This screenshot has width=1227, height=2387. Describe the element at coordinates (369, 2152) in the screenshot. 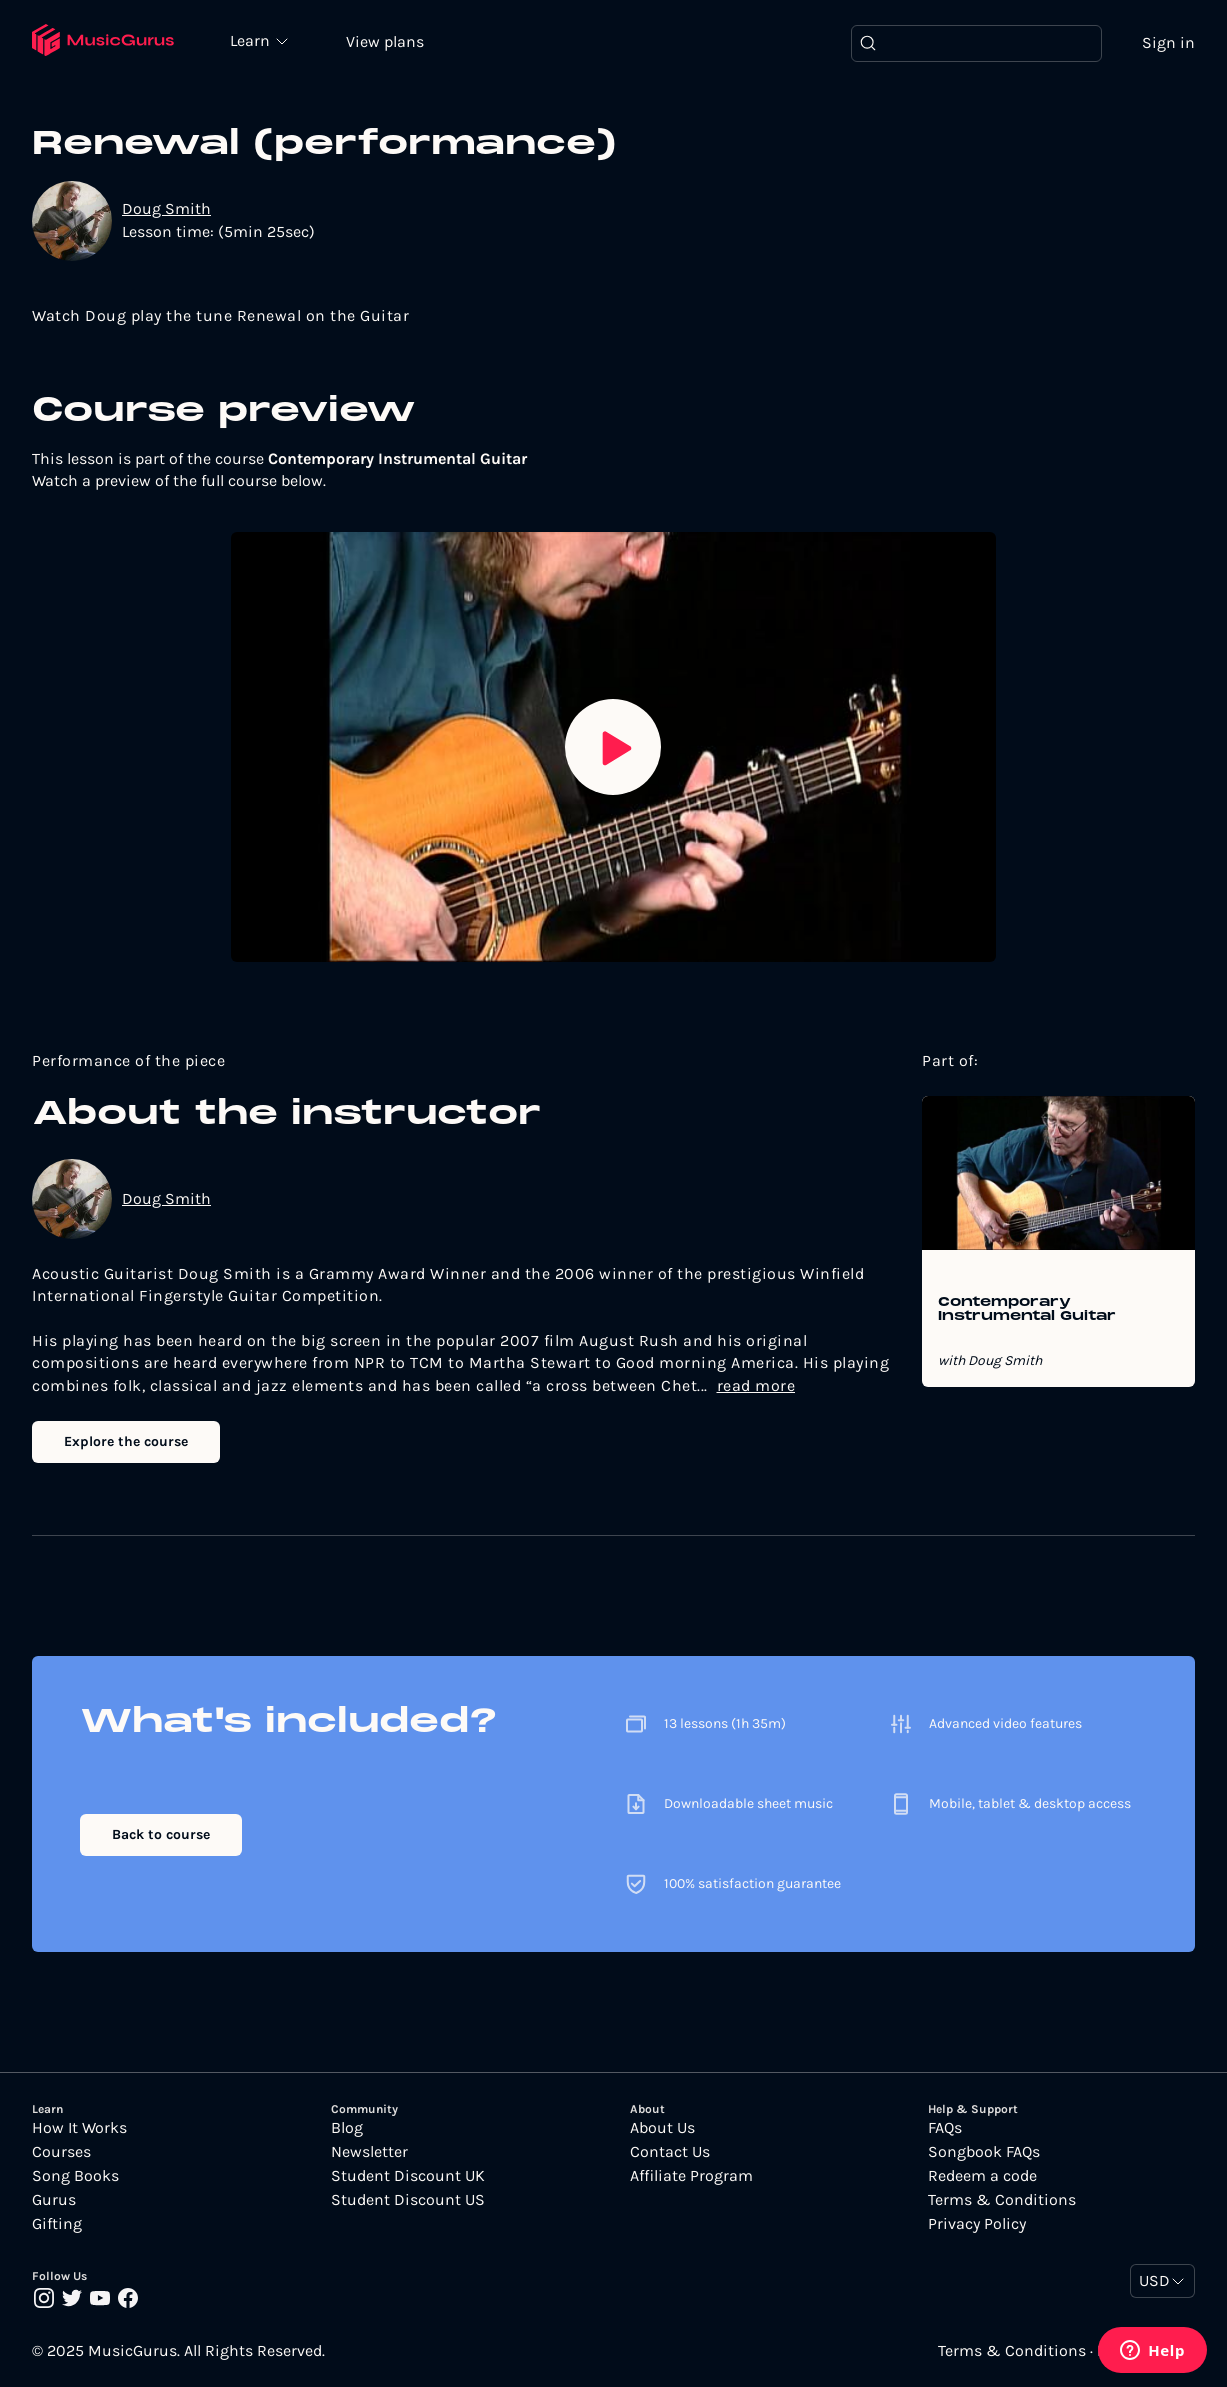

I see `Newsletter` at that location.